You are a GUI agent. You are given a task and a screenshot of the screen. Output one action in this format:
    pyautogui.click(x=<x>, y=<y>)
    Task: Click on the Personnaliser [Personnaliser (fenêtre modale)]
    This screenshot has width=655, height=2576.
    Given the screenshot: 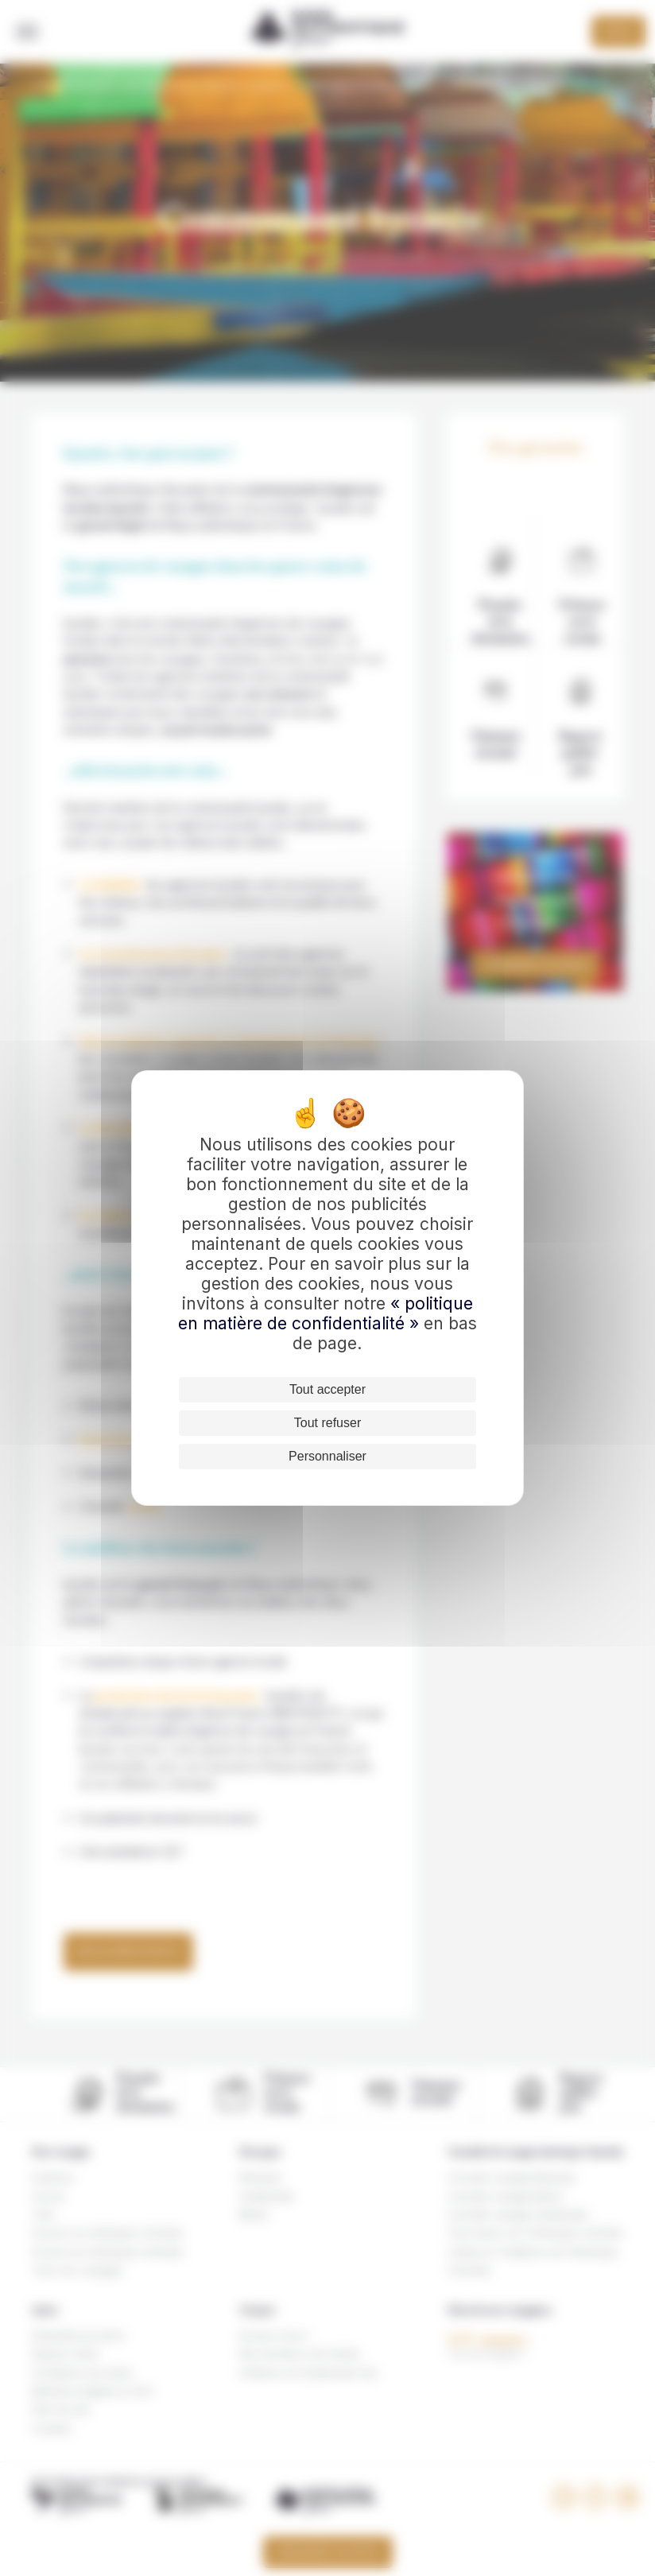 What is the action you would take?
    pyautogui.click(x=327, y=1456)
    